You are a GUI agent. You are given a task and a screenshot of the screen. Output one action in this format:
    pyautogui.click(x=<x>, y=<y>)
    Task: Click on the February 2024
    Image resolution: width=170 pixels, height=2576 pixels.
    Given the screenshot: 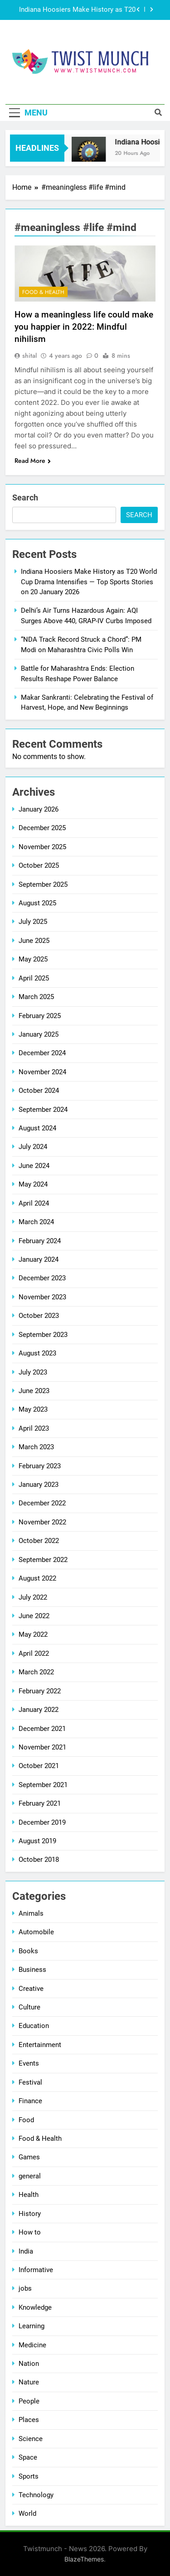 What is the action you would take?
    pyautogui.click(x=40, y=1241)
    